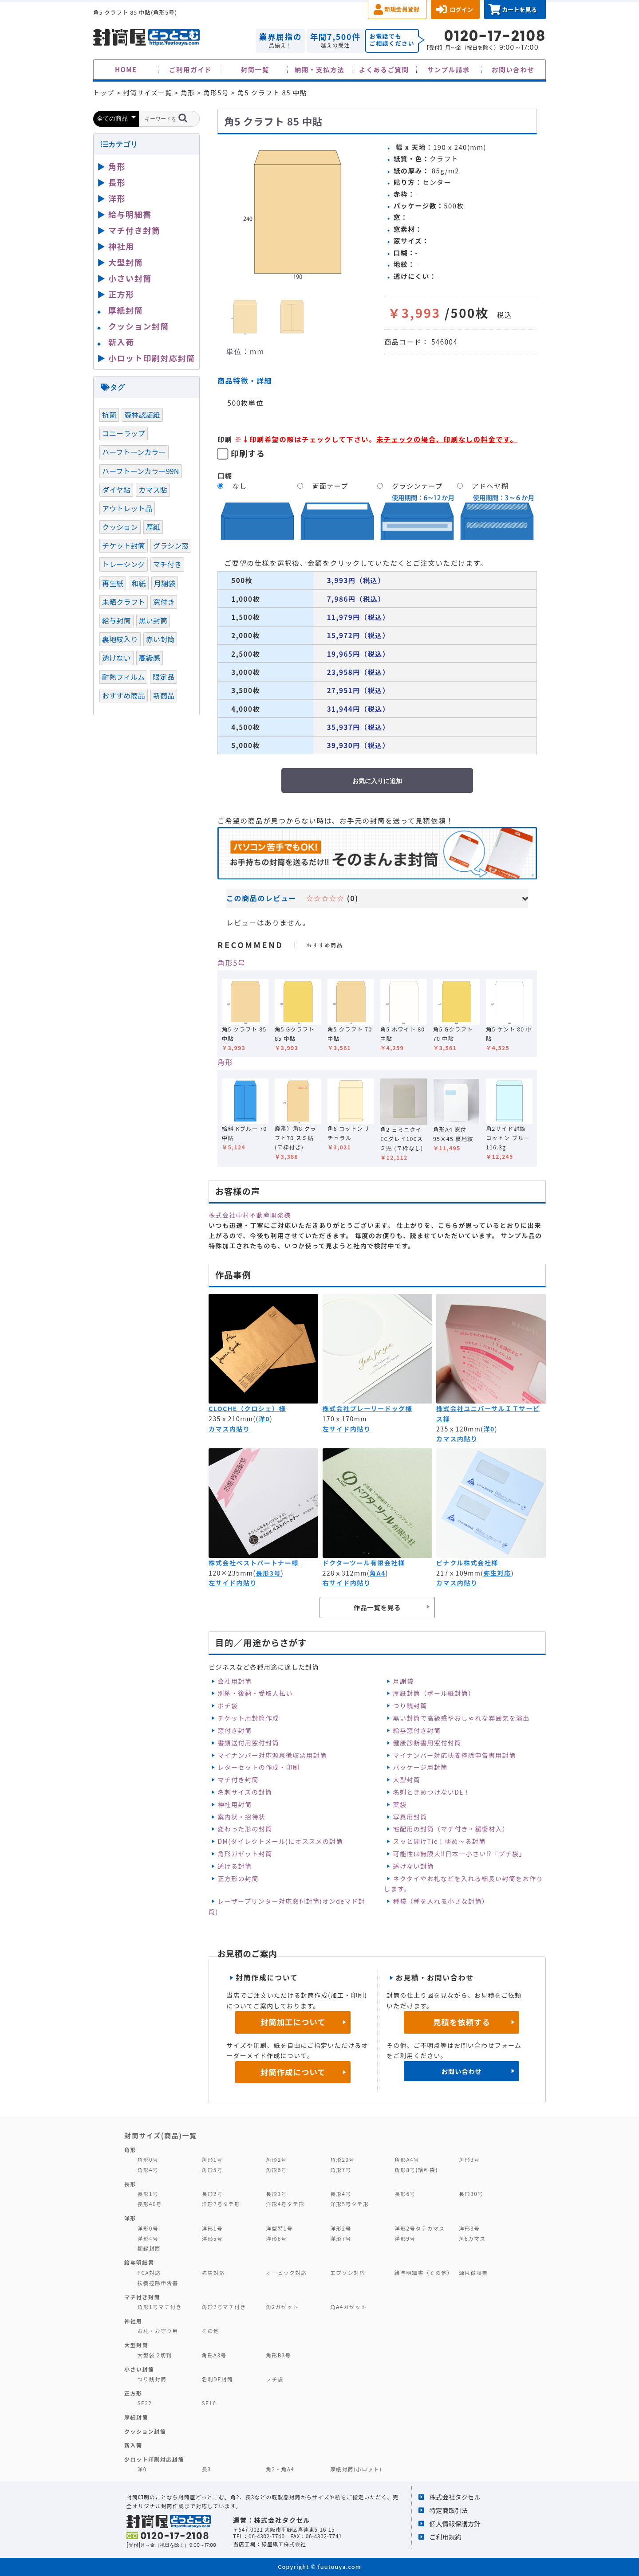 The height and width of the screenshot is (2576, 639). I want to click on アウトレット品, so click(127, 508).